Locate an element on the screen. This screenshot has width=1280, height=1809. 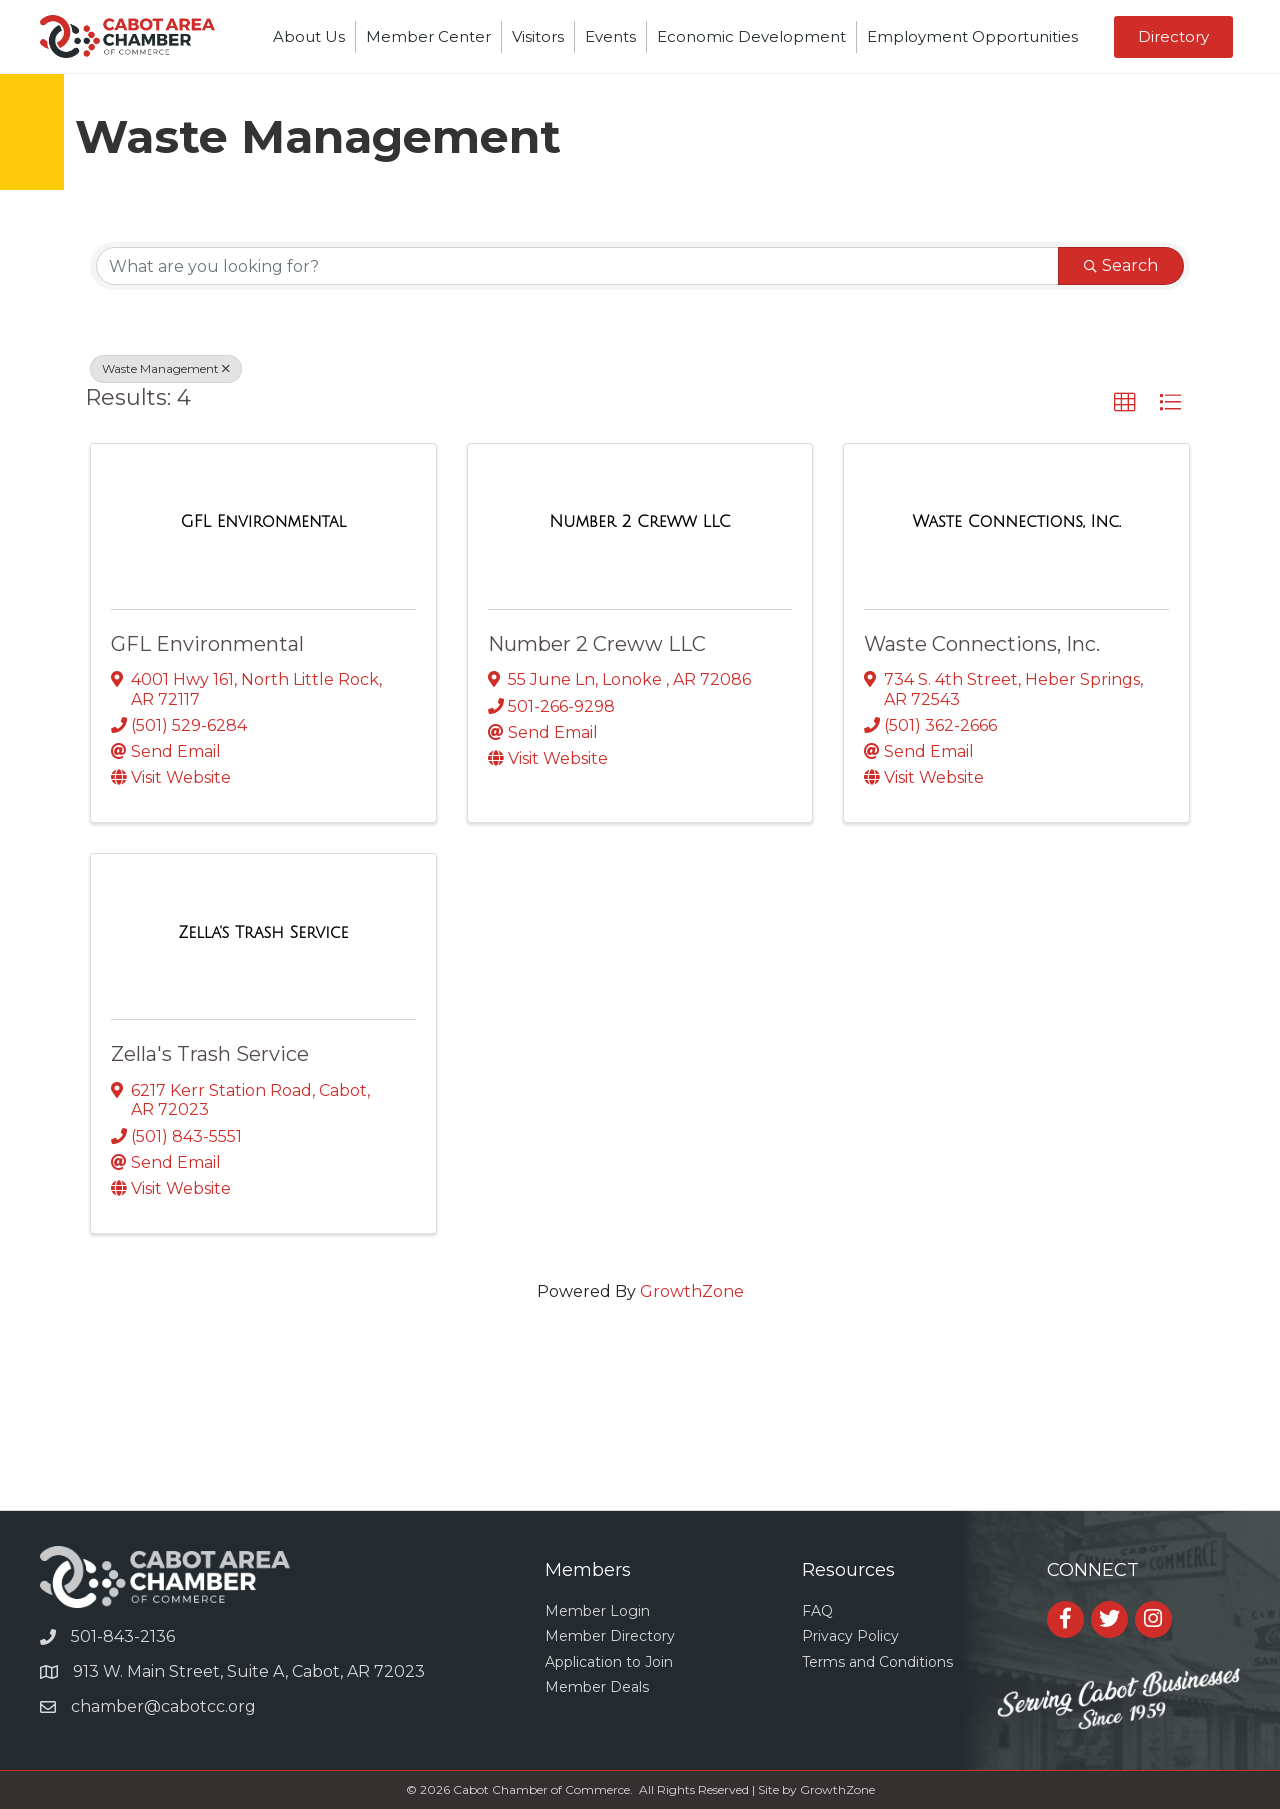
[Waste Connections, Inc. link] is located at coordinates (1016, 522).